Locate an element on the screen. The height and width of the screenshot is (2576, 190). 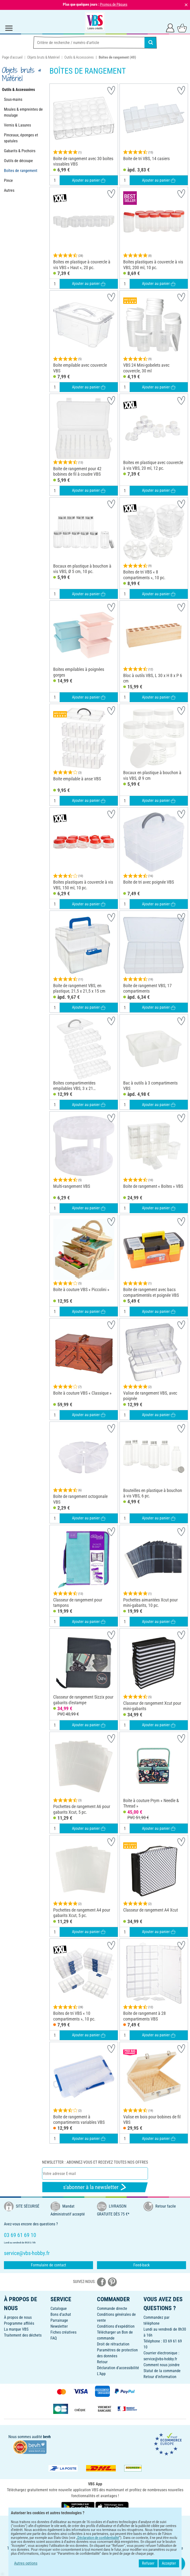
Feed-back is located at coordinates (141, 2265).